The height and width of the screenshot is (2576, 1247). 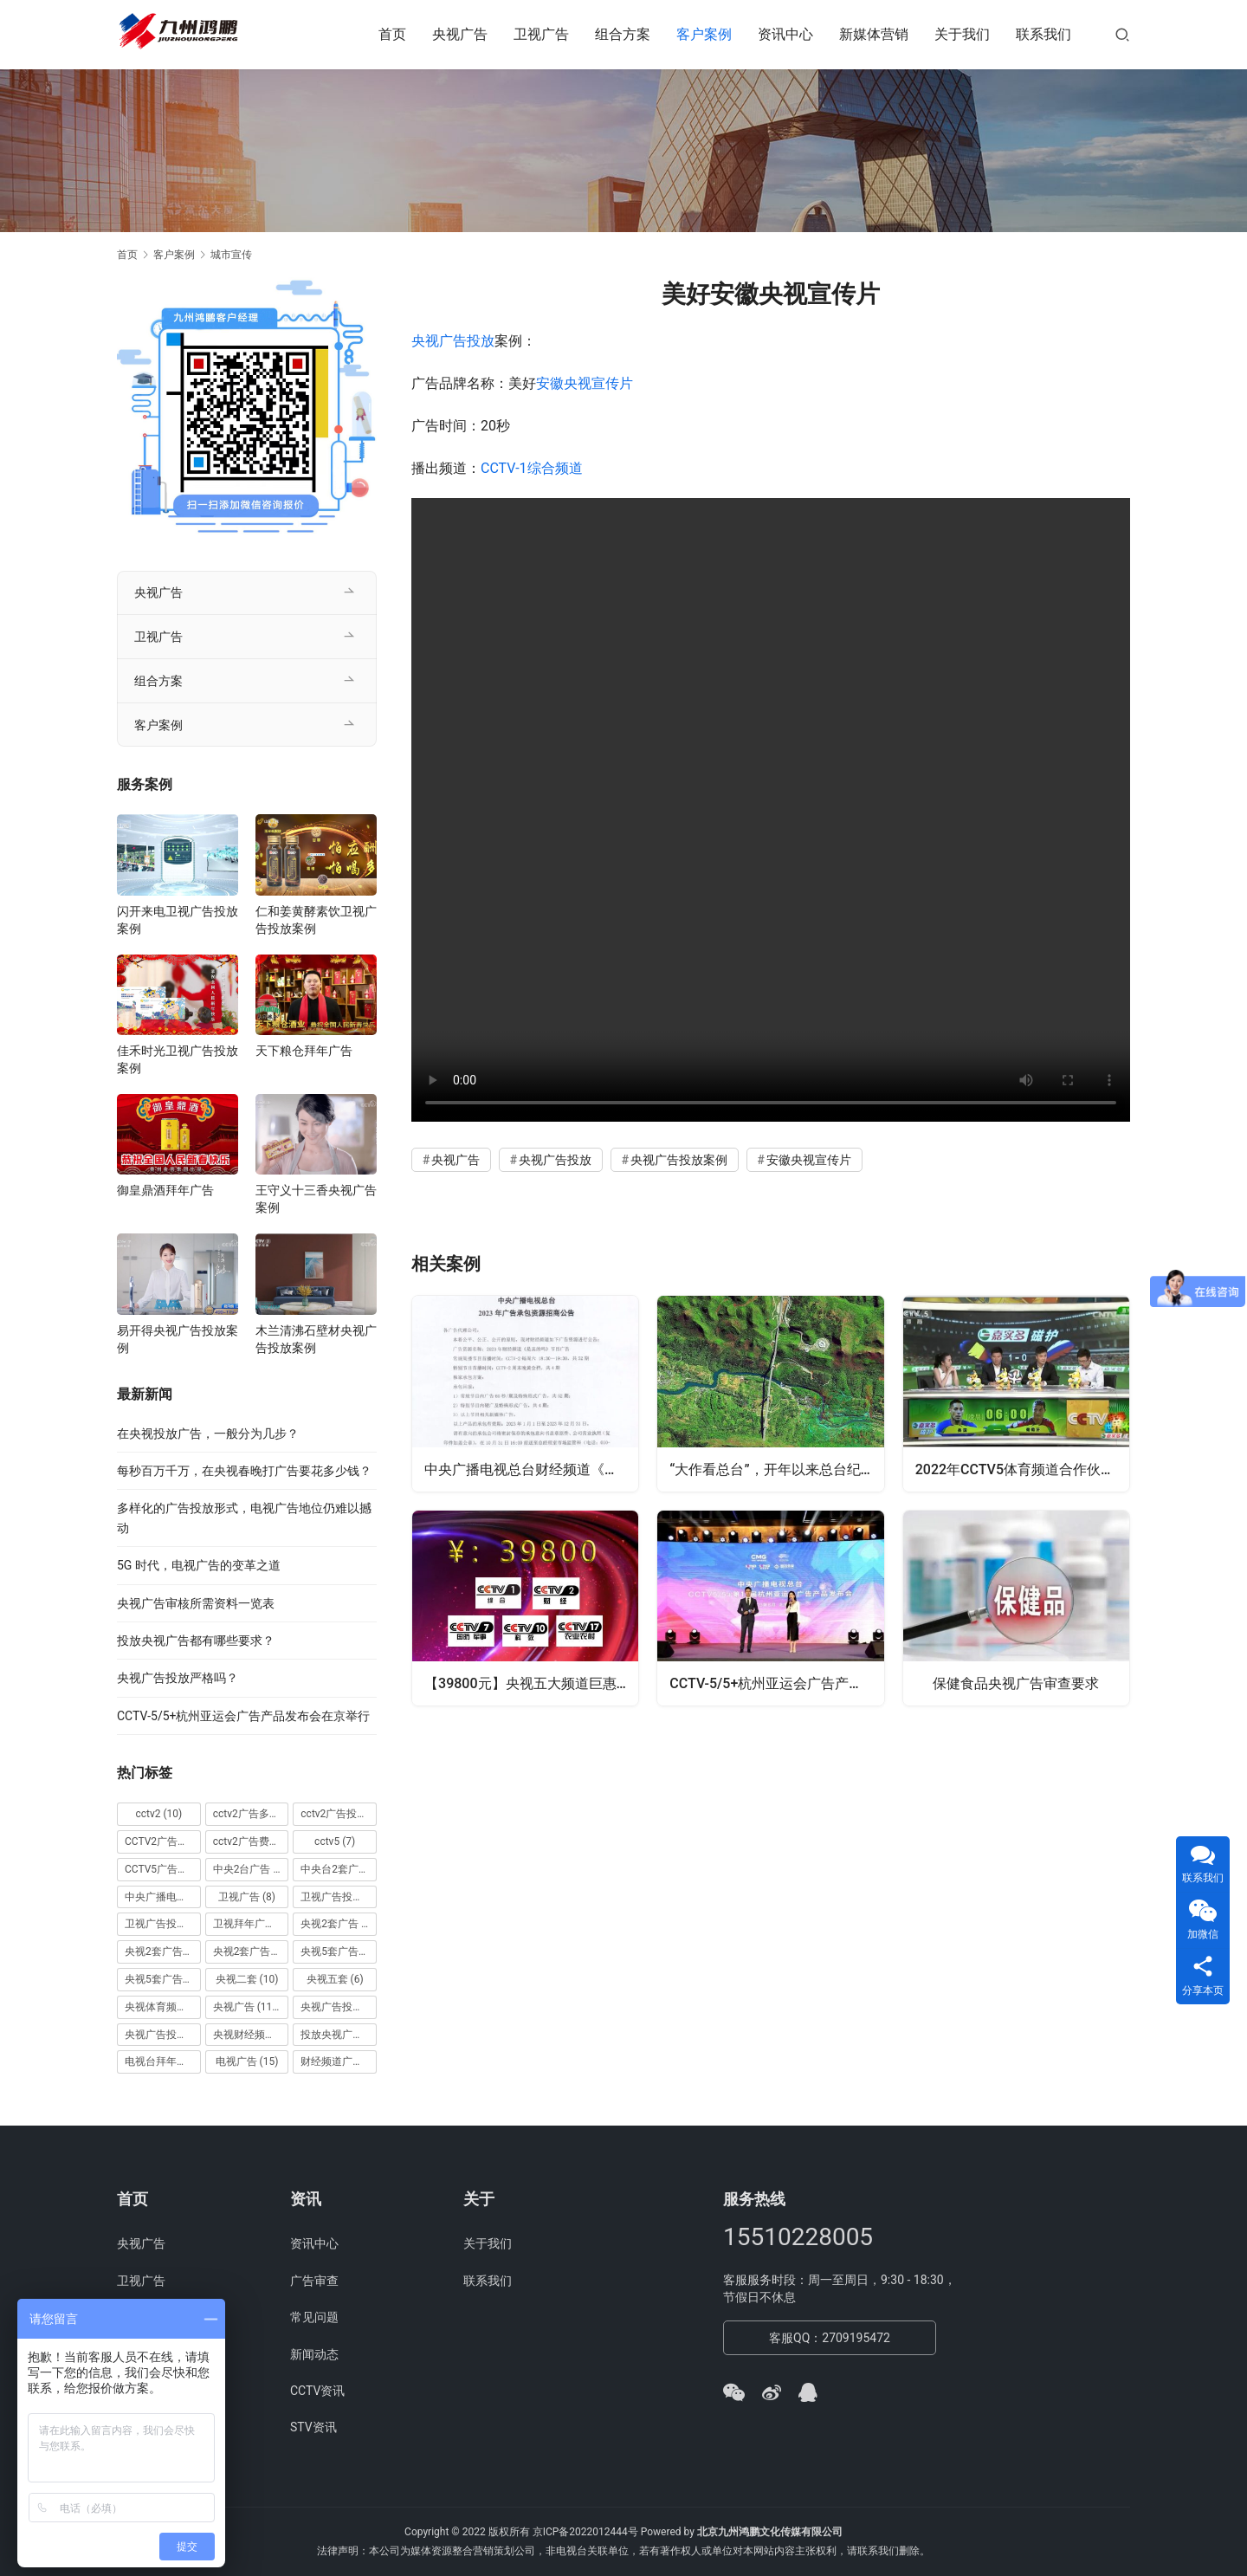 I want to click on CCTV2广告投放多少钱 [CCTV2广告投放多少钱 (10 项)], so click(x=163, y=1841).